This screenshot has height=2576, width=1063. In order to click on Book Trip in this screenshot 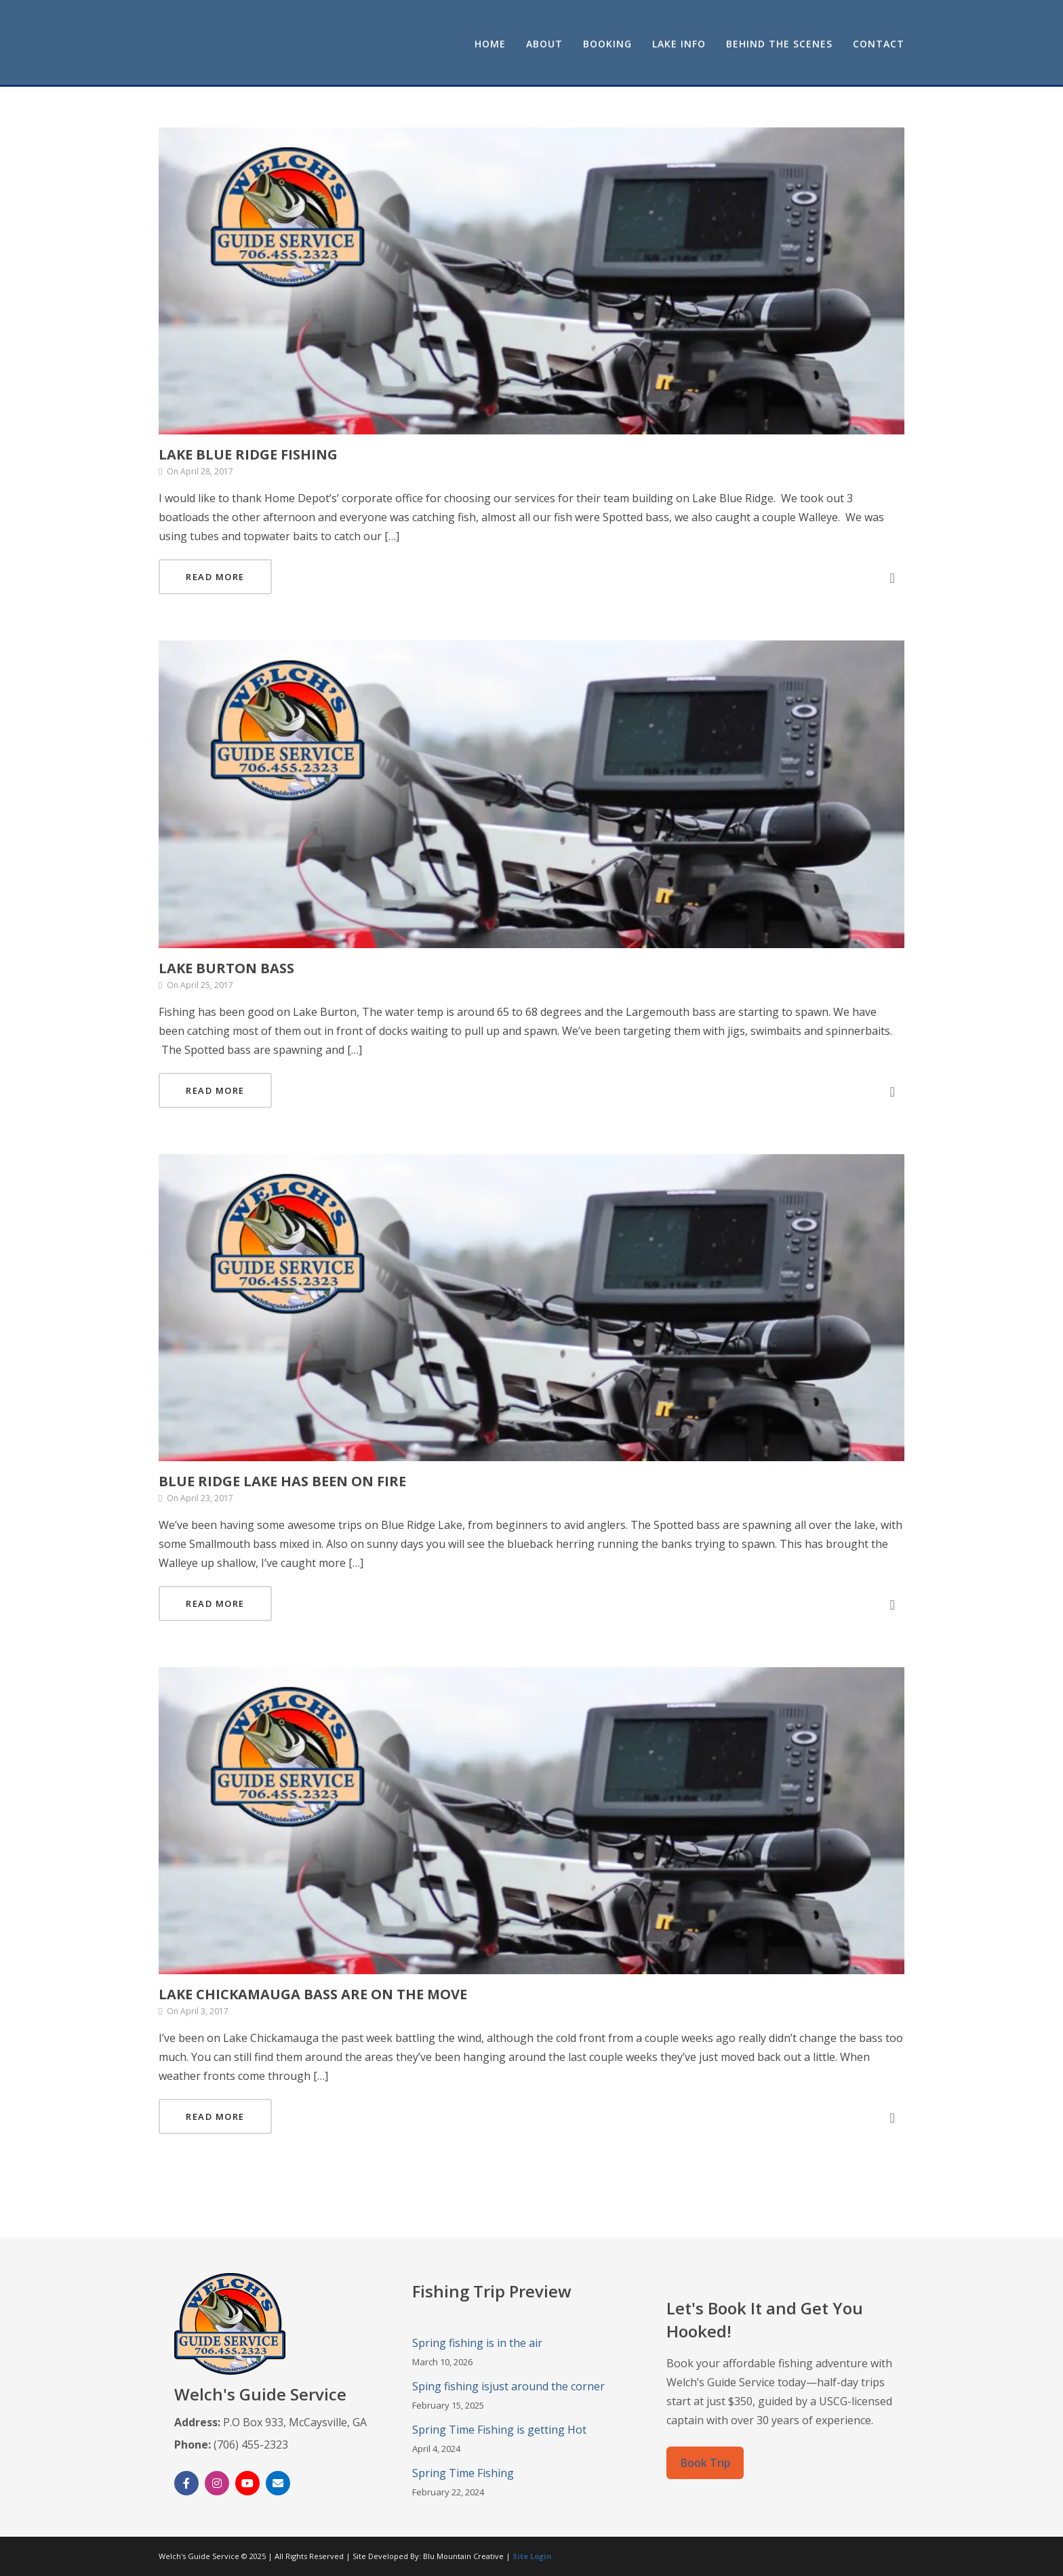, I will do `click(705, 2462)`.